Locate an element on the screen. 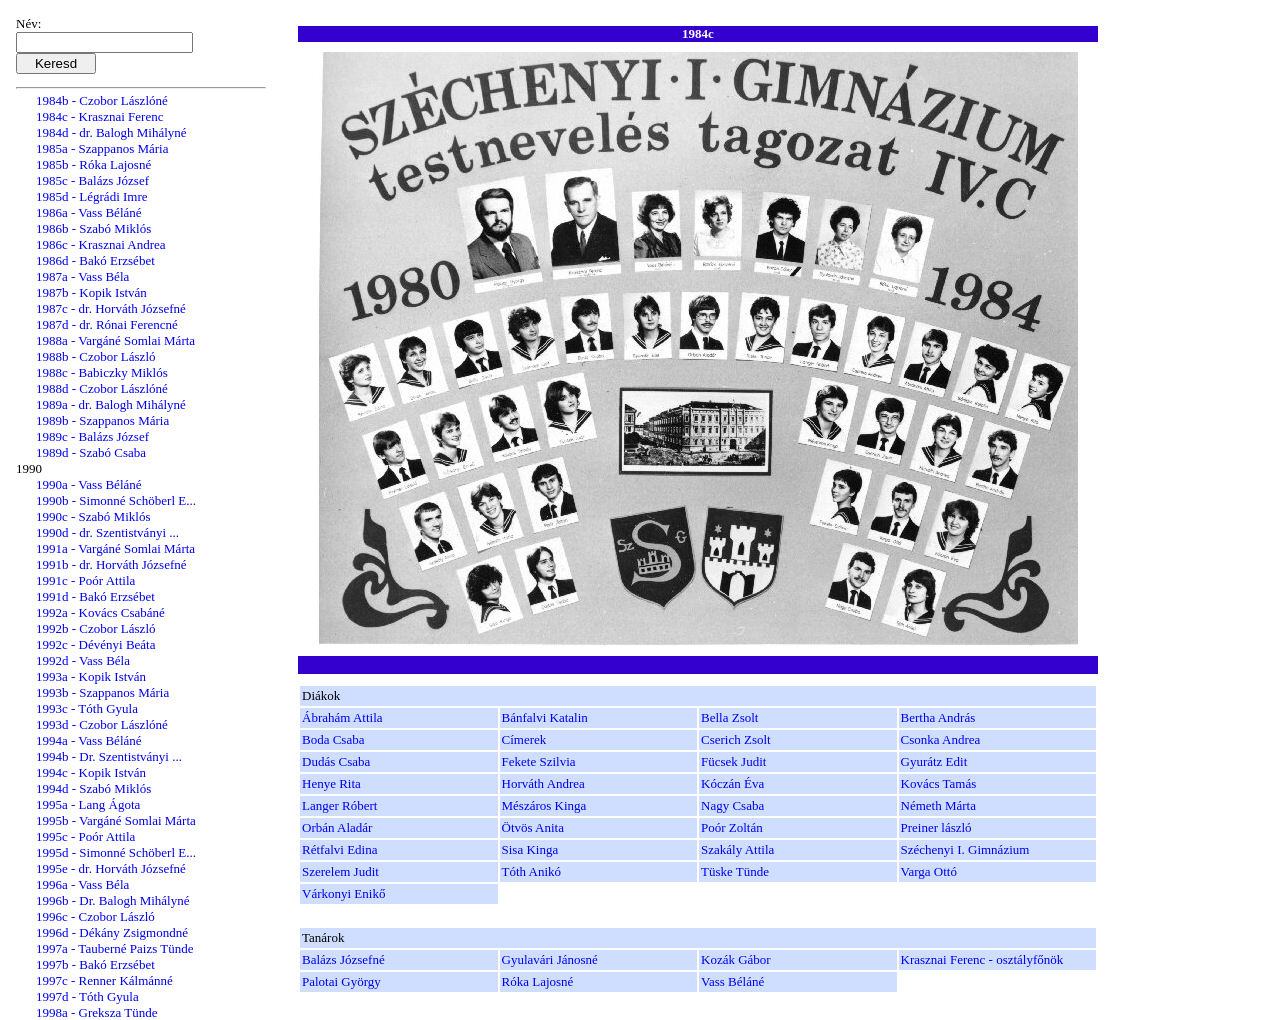 The image size is (1280, 1020). 1987c - dr. Horváth Józsefné is located at coordinates (111, 308).